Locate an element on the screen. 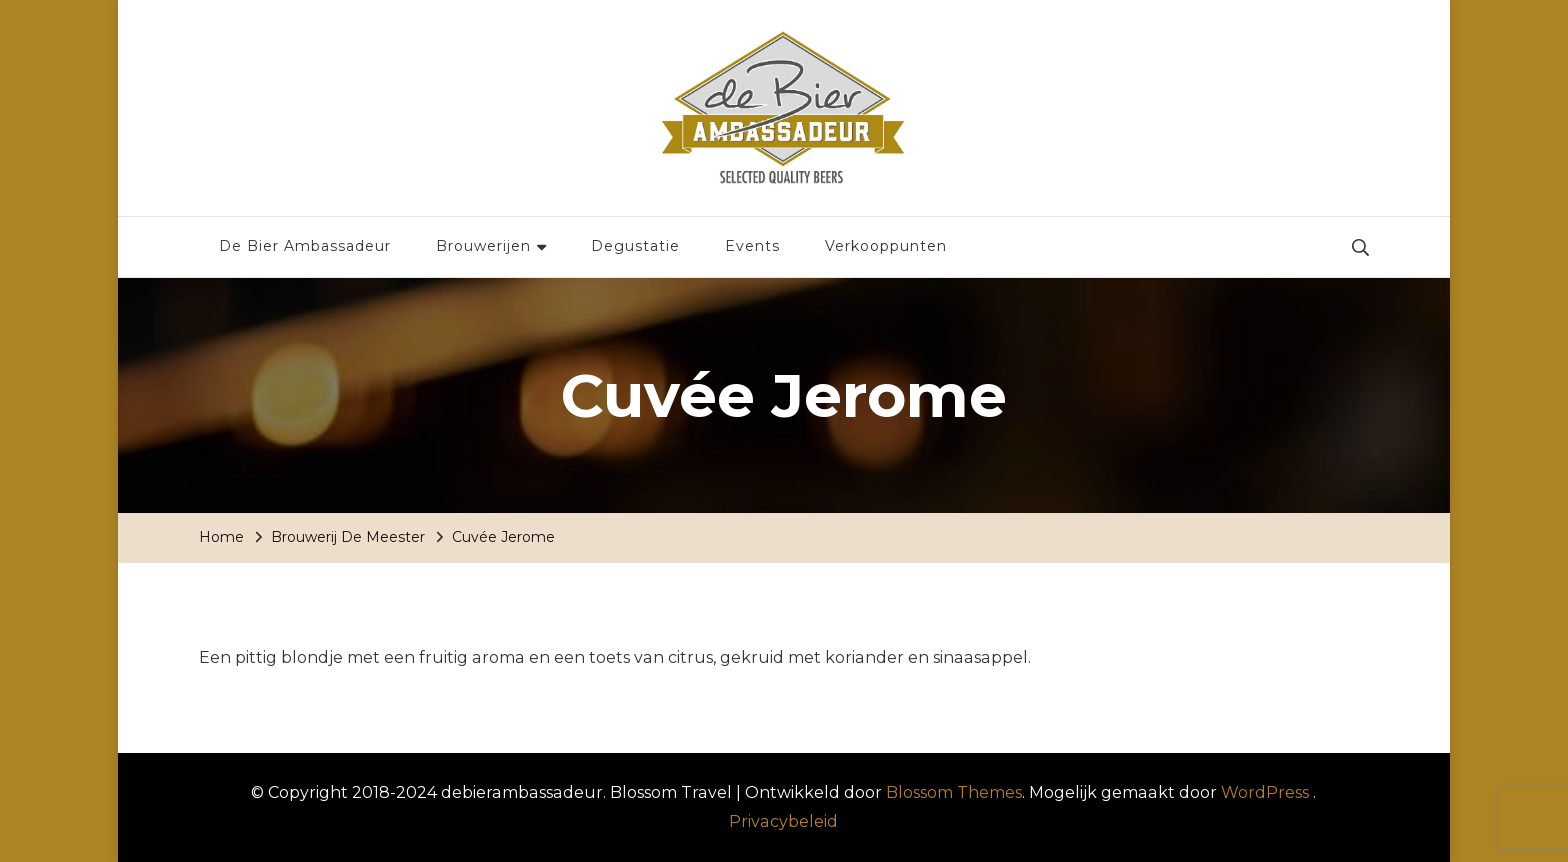  Verkooppunten is located at coordinates (886, 246).